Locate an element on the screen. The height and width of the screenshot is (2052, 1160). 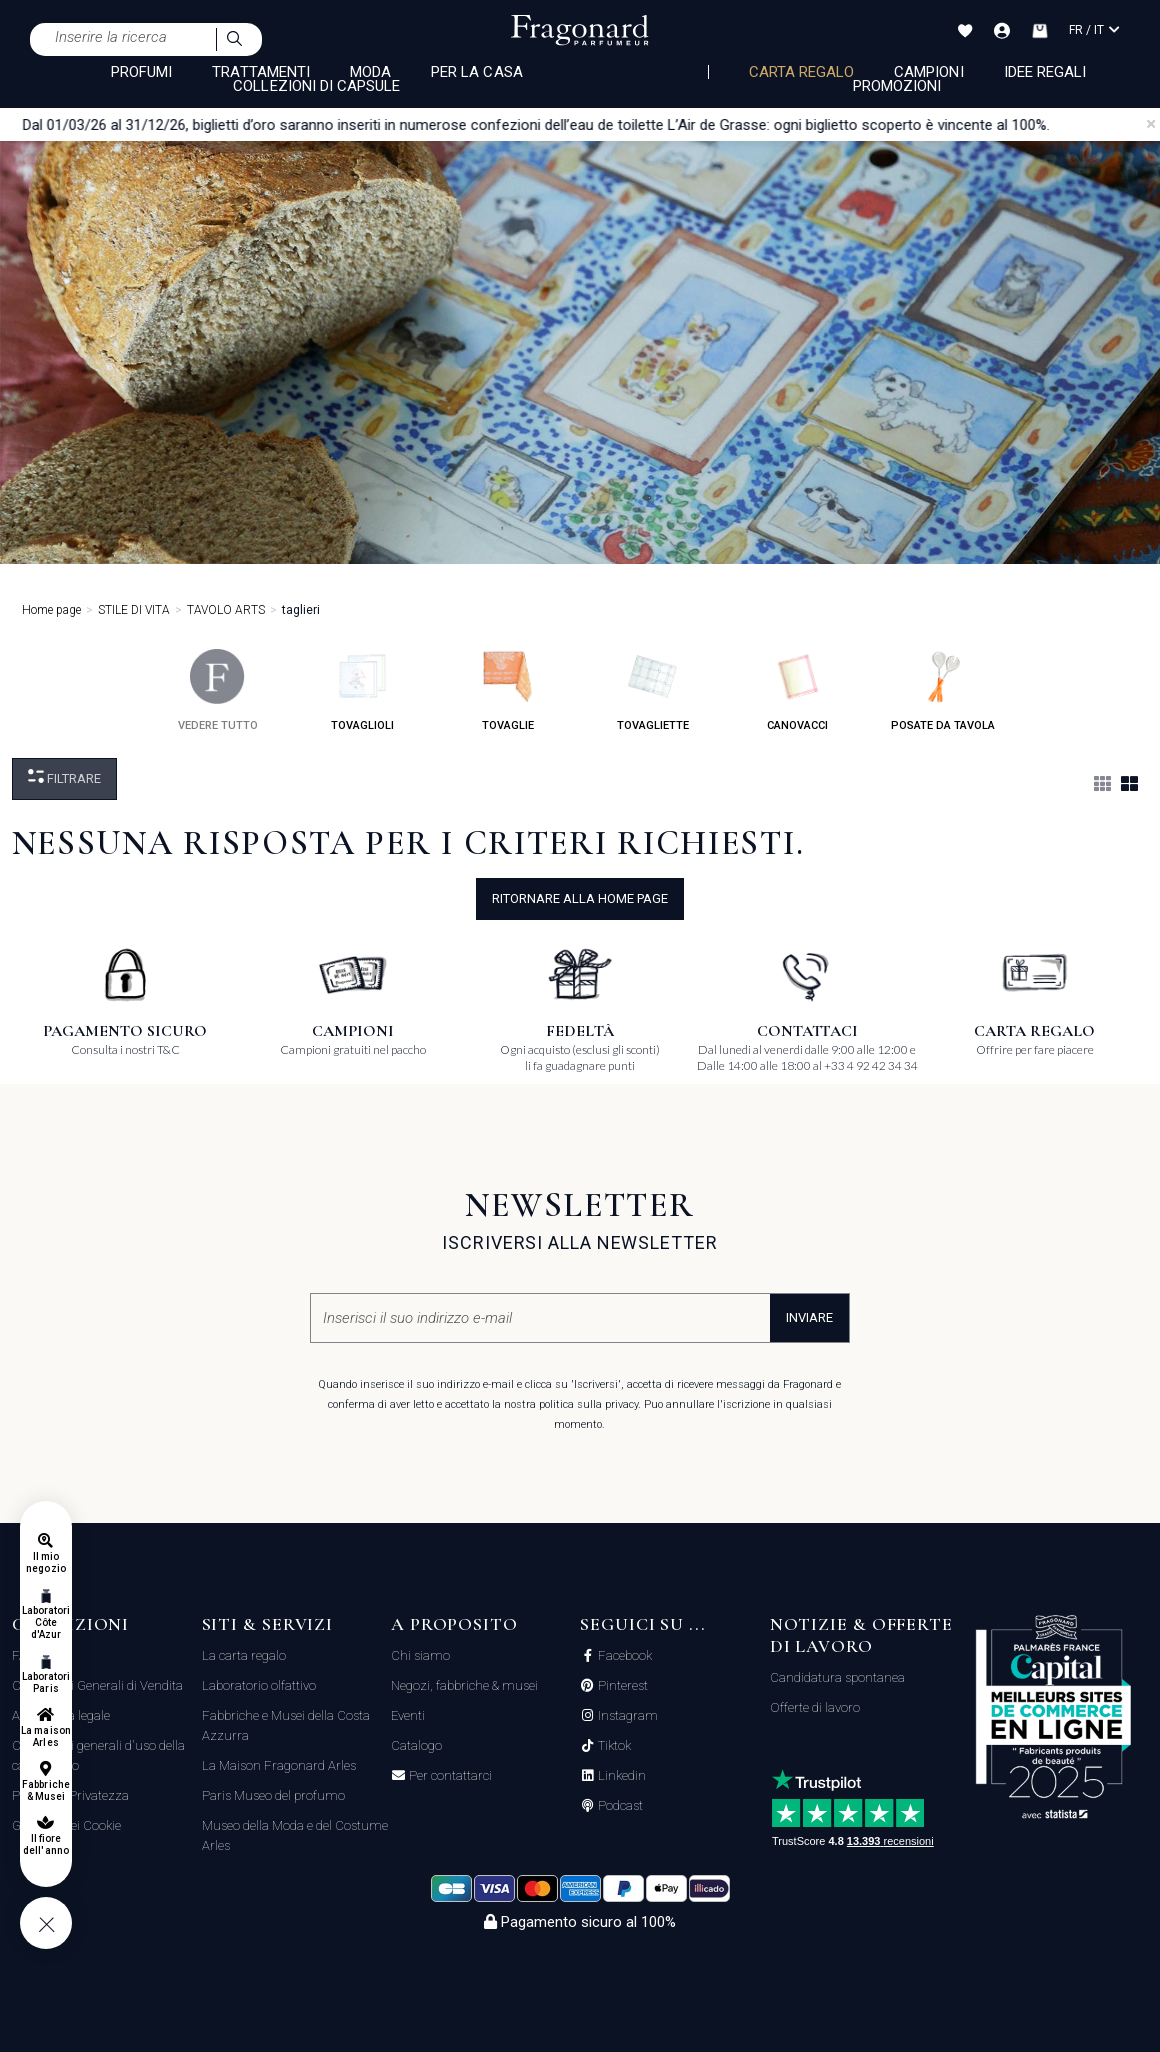
tovaglie is located at coordinates (507, 690).